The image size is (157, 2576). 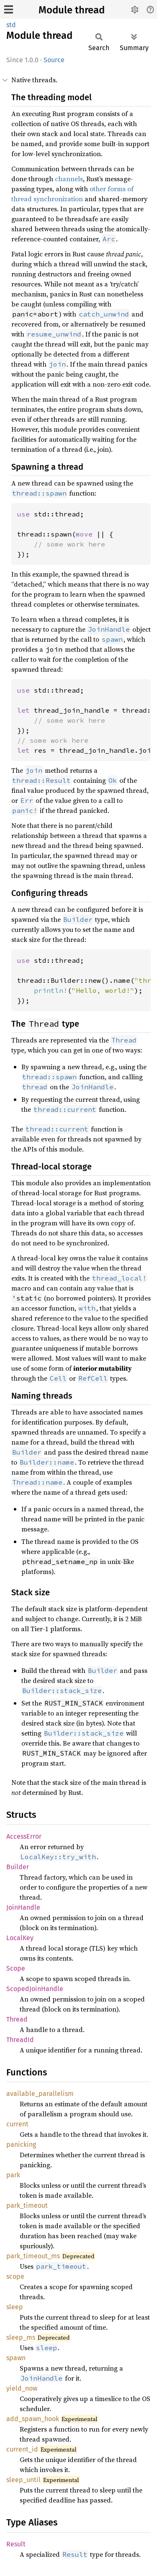 What do you see at coordinates (72, 10) in the screenshot?
I see `Module thread` at bounding box center [72, 10].